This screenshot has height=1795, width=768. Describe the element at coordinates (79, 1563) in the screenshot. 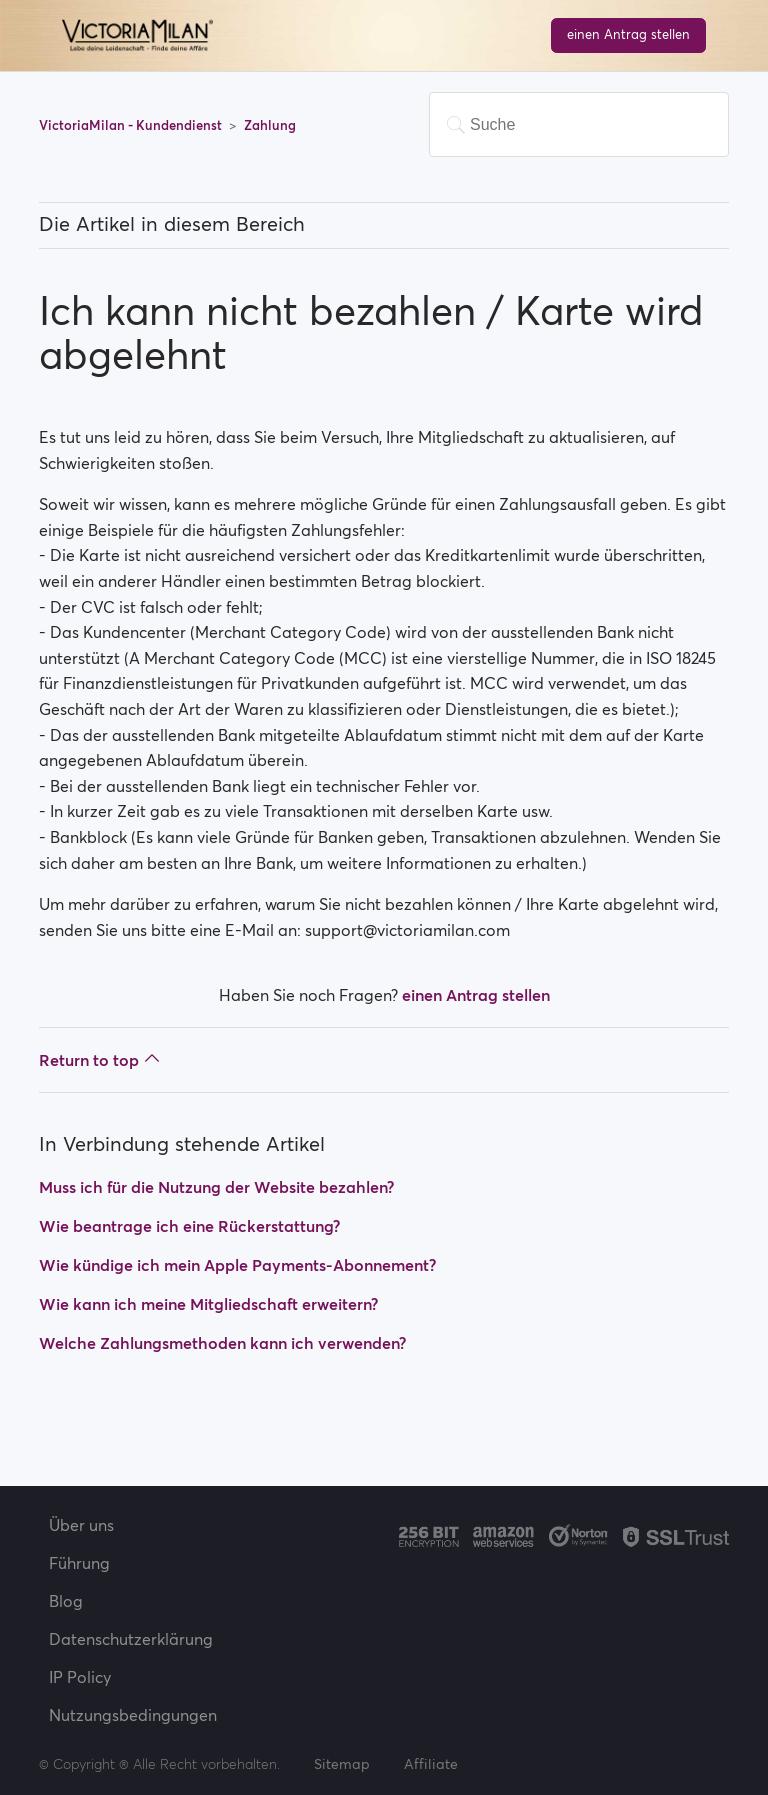

I see `Führung` at that location.